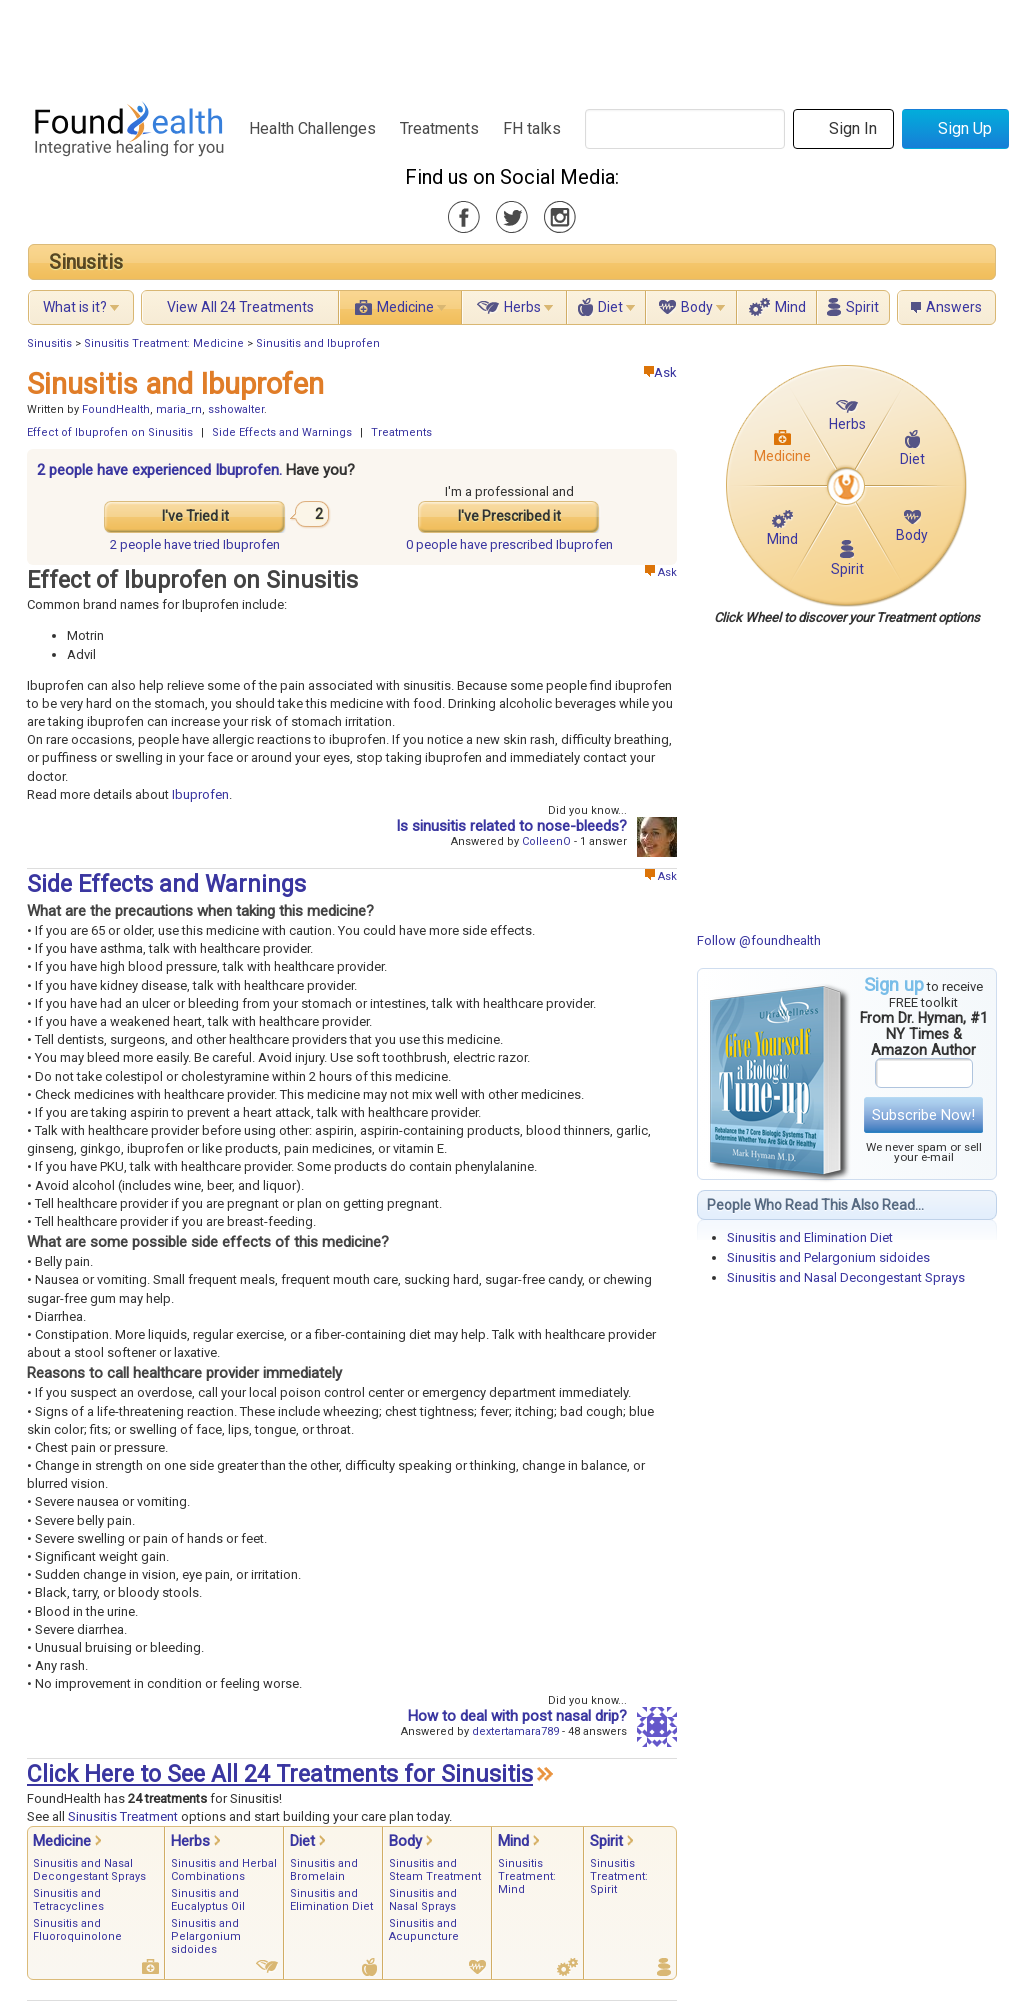 Image resolution: width=1024 pixels, height=2006 pixels. Describe the element at coordinates (923, 1115) in the screenshot. I see `Subscribe Now!` at that location.